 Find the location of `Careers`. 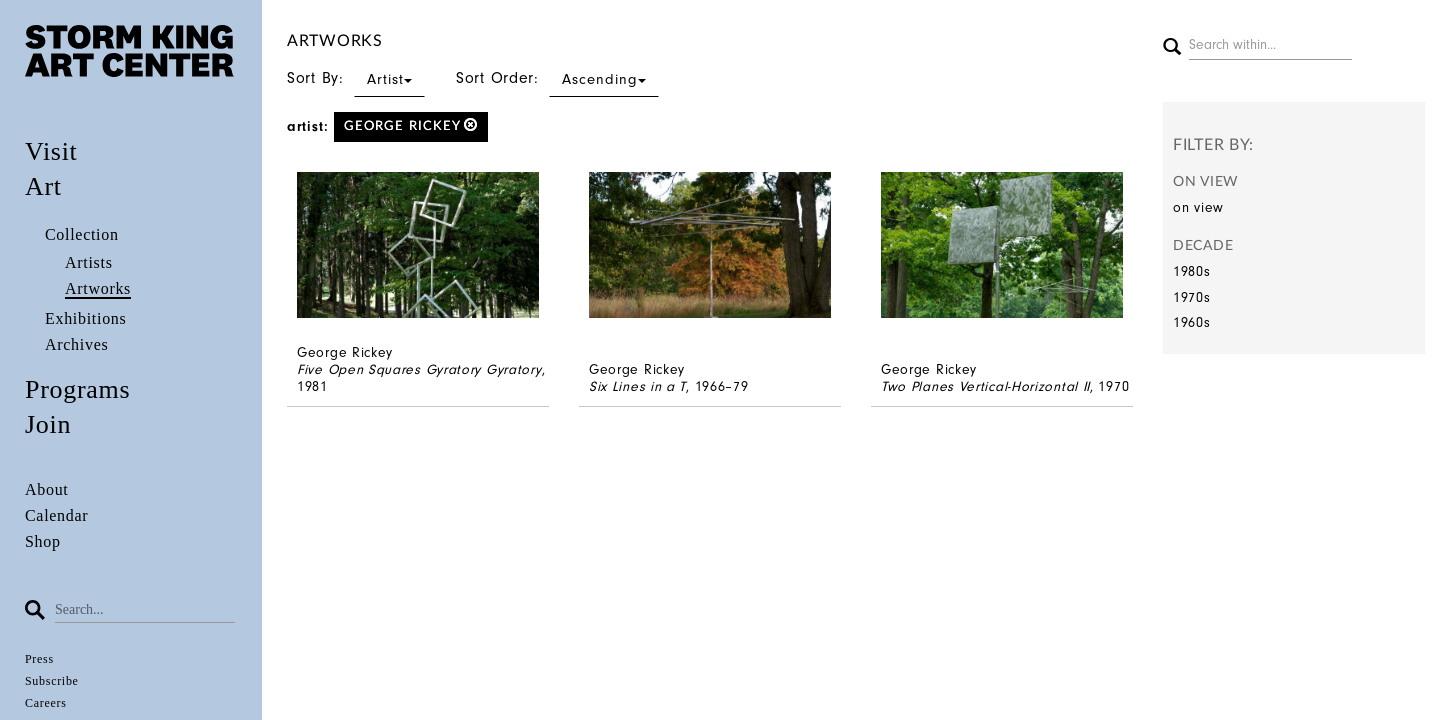

Careers is located at coordinates (46, 703).